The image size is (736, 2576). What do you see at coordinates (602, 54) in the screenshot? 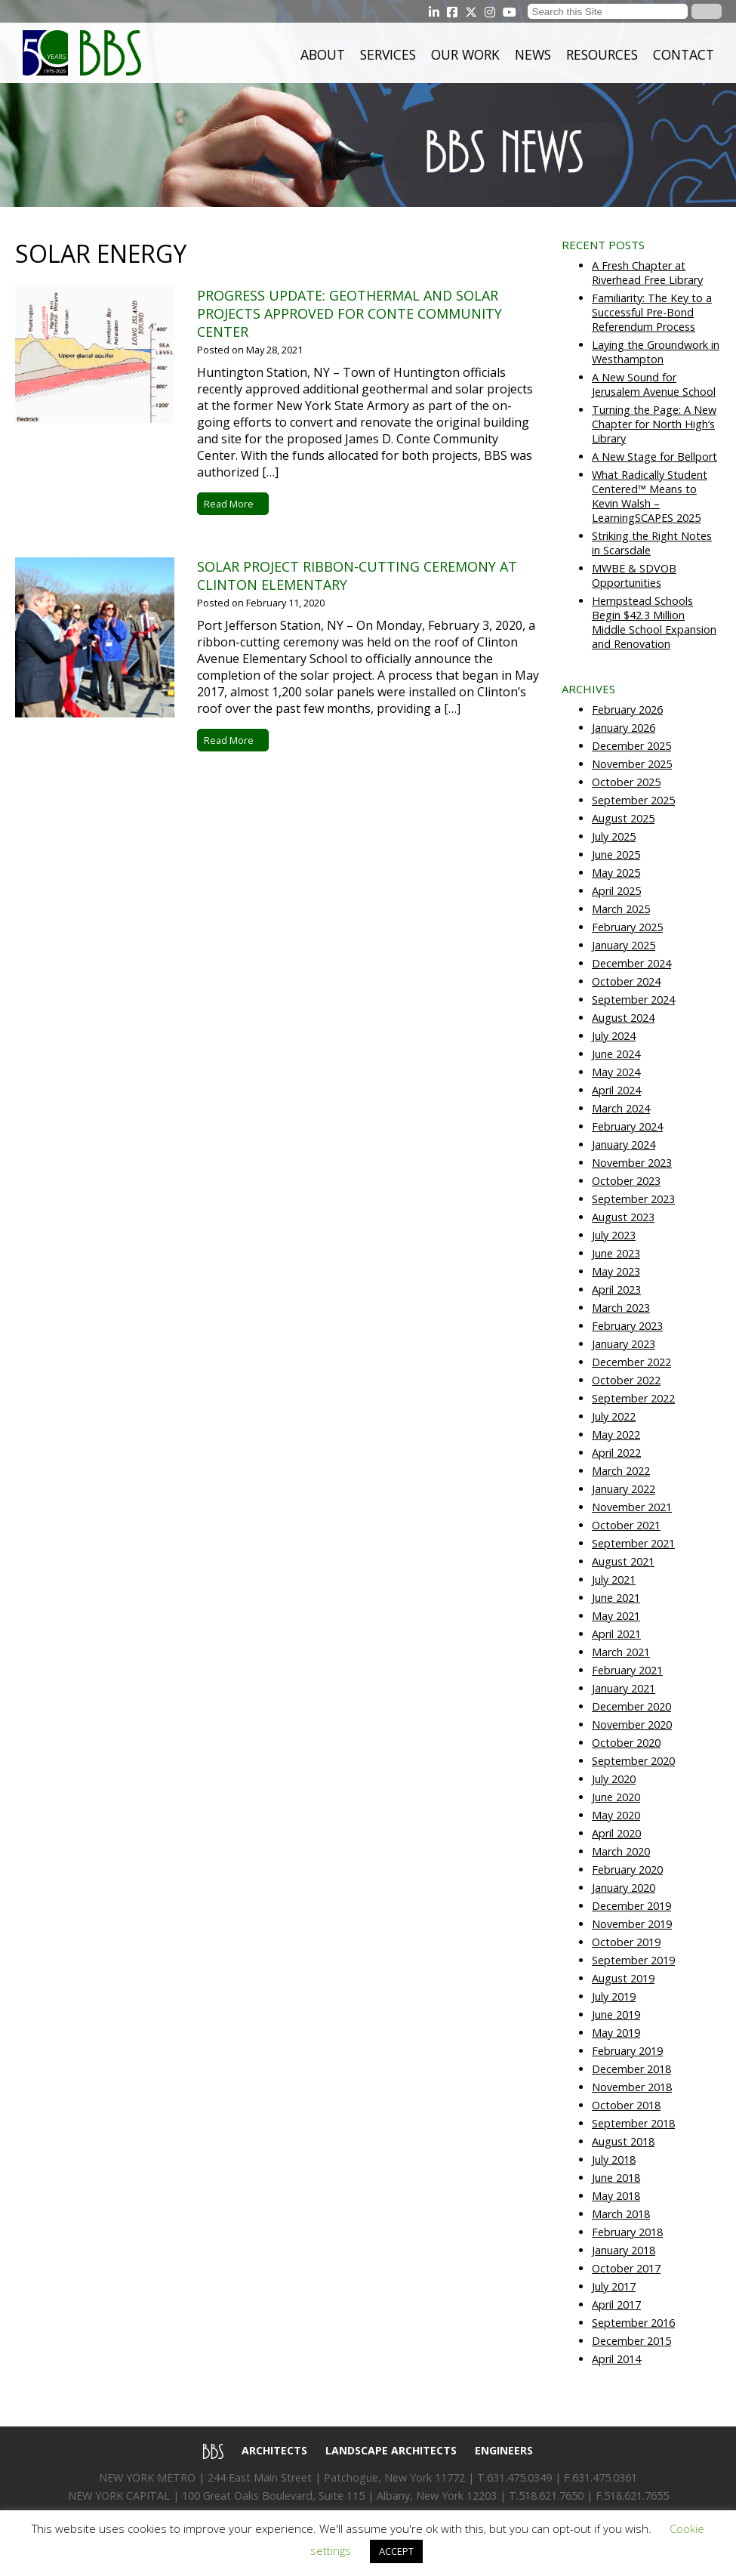
I see `Resources` at bounding box center [602, 54].